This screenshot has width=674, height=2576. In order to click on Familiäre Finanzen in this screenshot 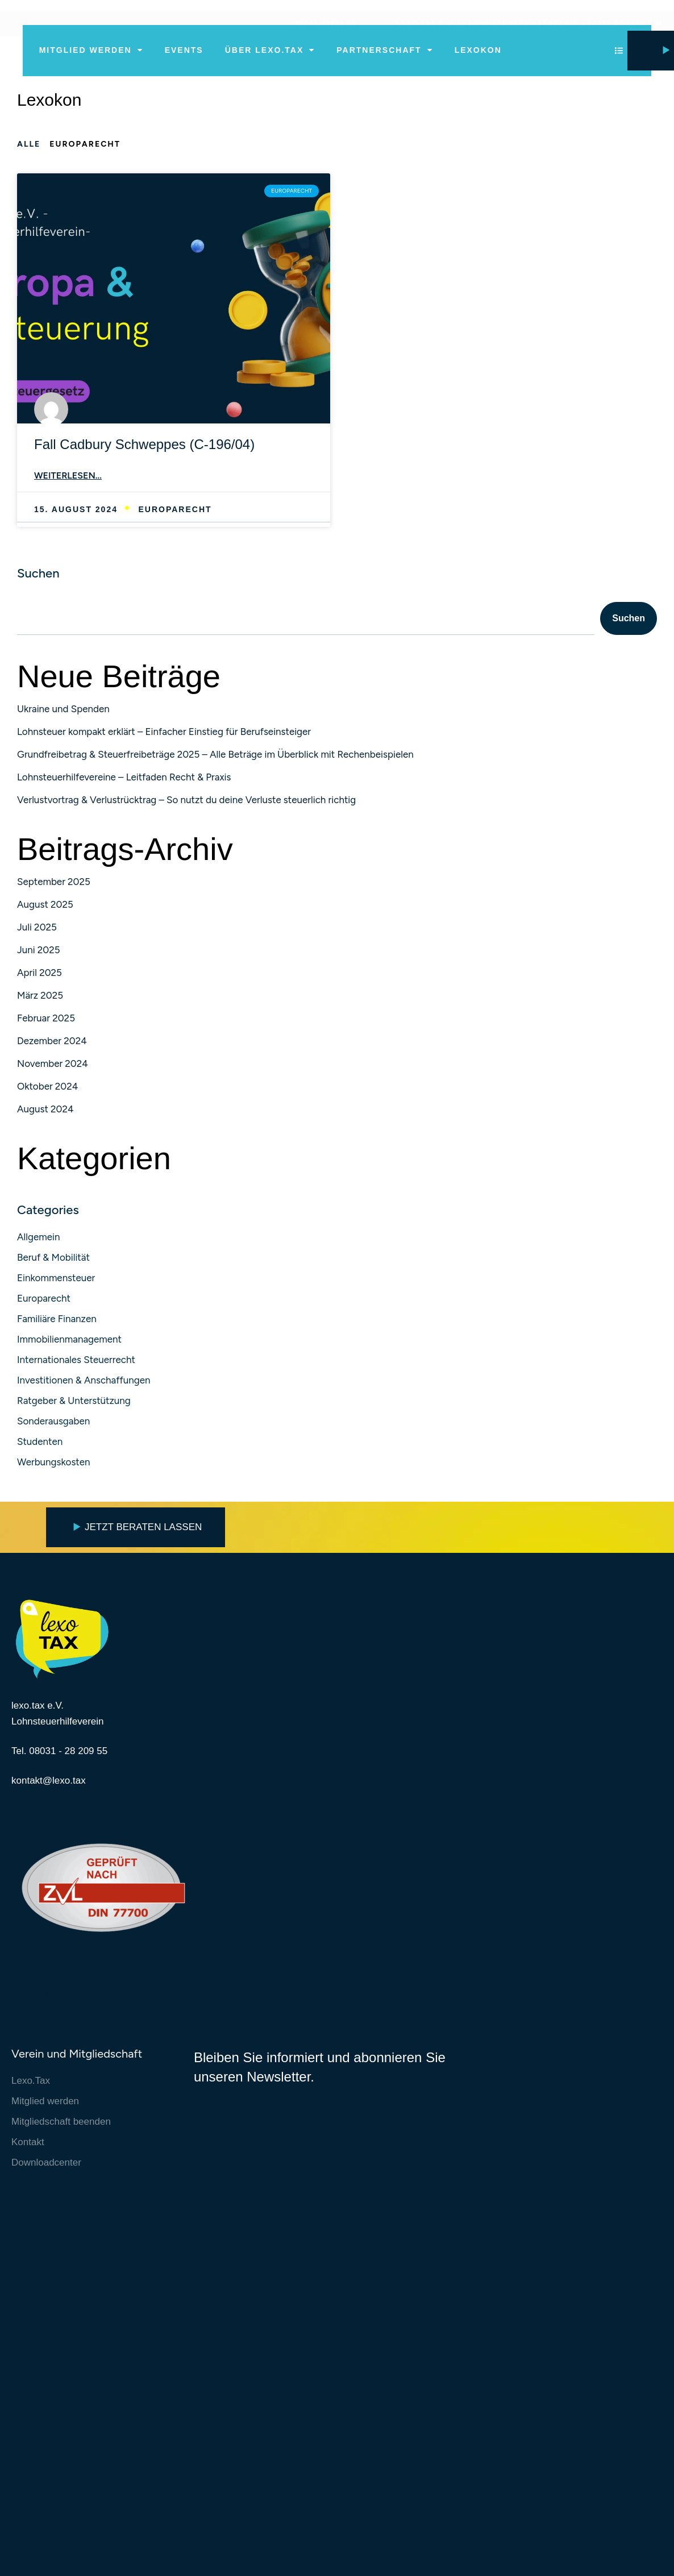, I will do `click(57, 1321)`.